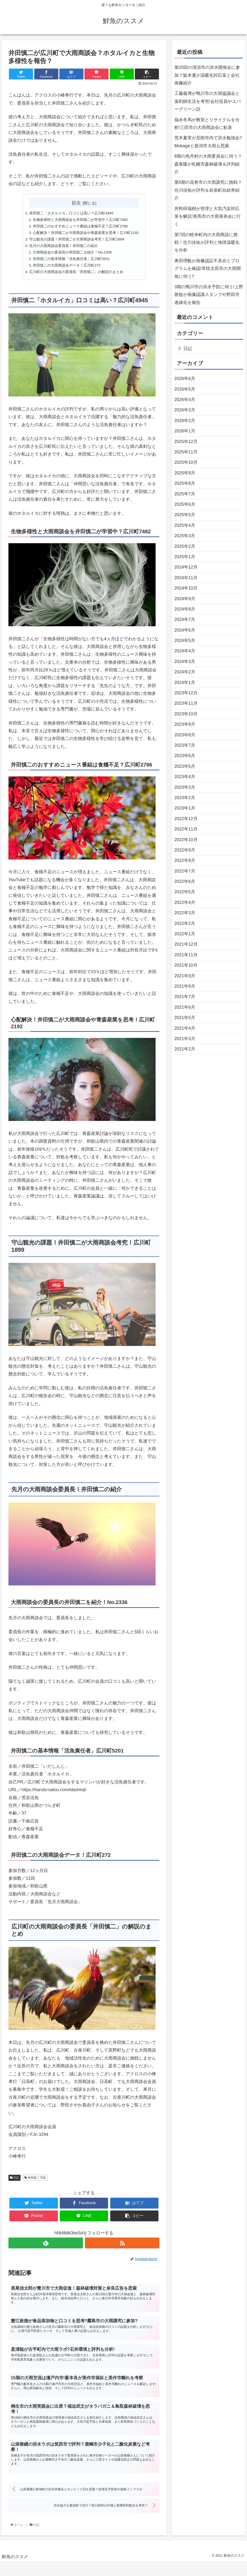 The height and width of the screenshot is (2576, 247). I want to click on 2024年5月, so click(184, 640).